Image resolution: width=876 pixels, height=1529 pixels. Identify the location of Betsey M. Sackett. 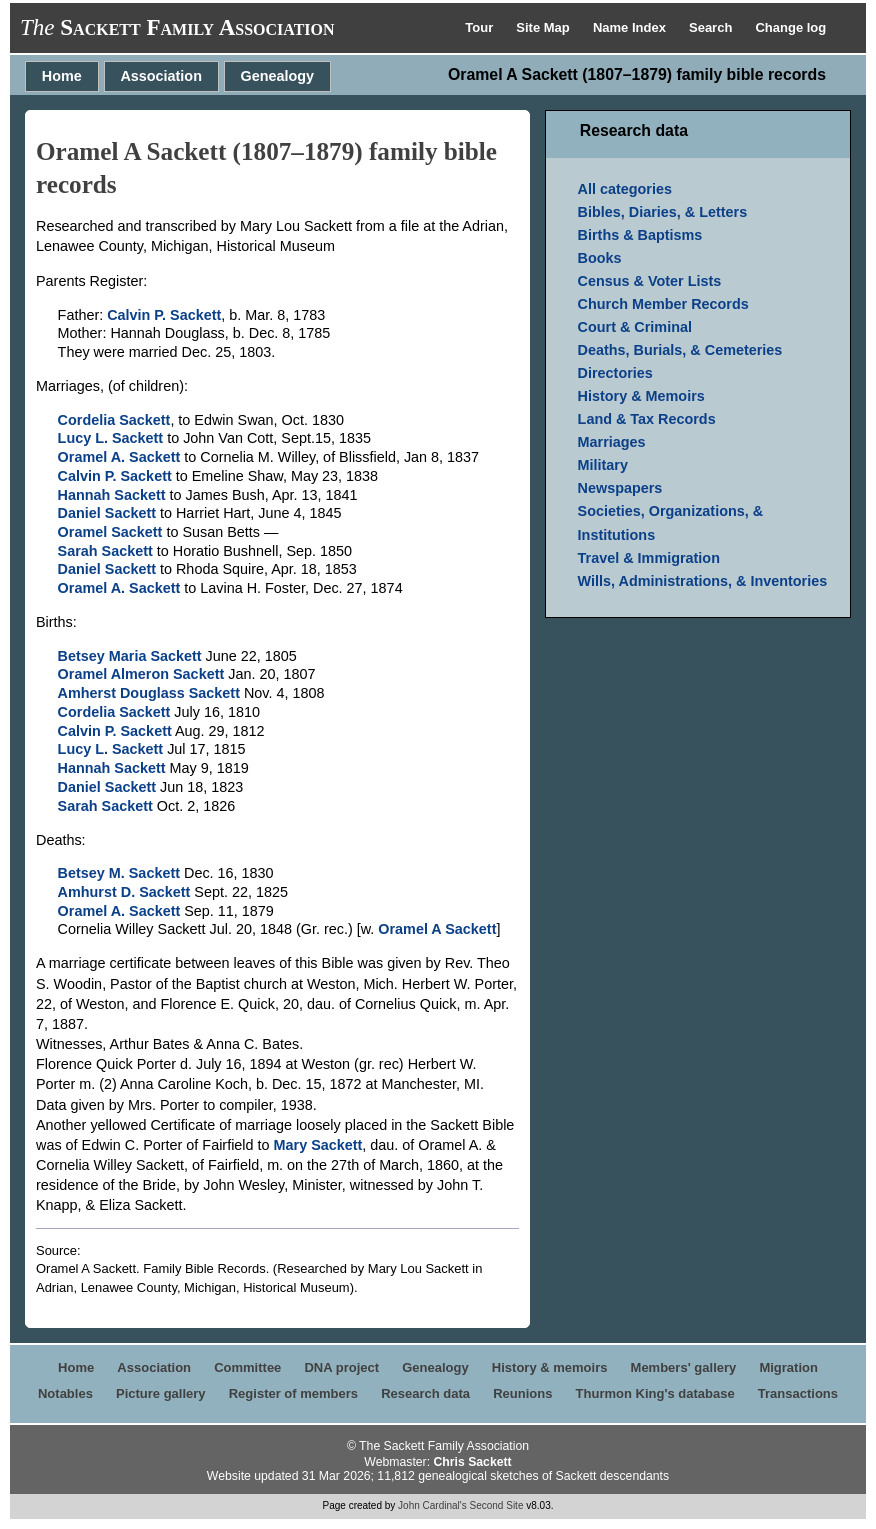
(119, 873).